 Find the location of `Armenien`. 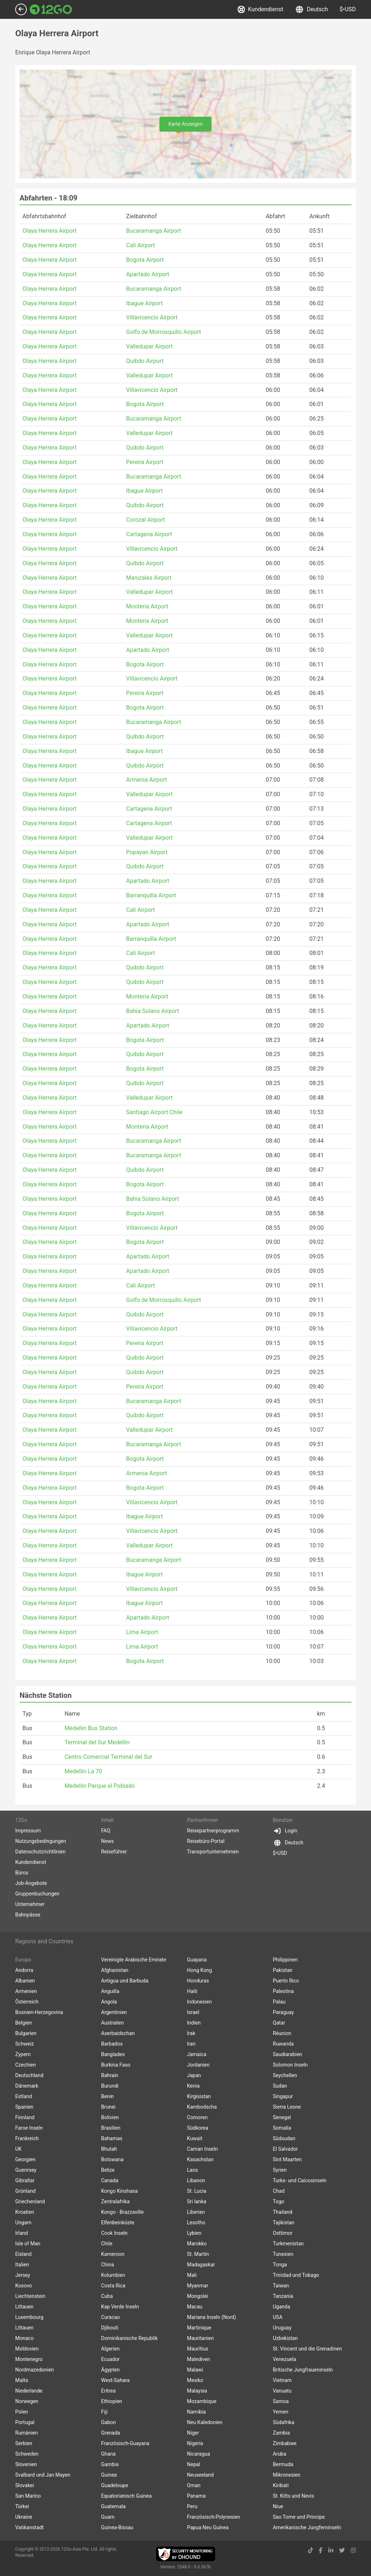

Armenien is located at coordinates (26, 1991).